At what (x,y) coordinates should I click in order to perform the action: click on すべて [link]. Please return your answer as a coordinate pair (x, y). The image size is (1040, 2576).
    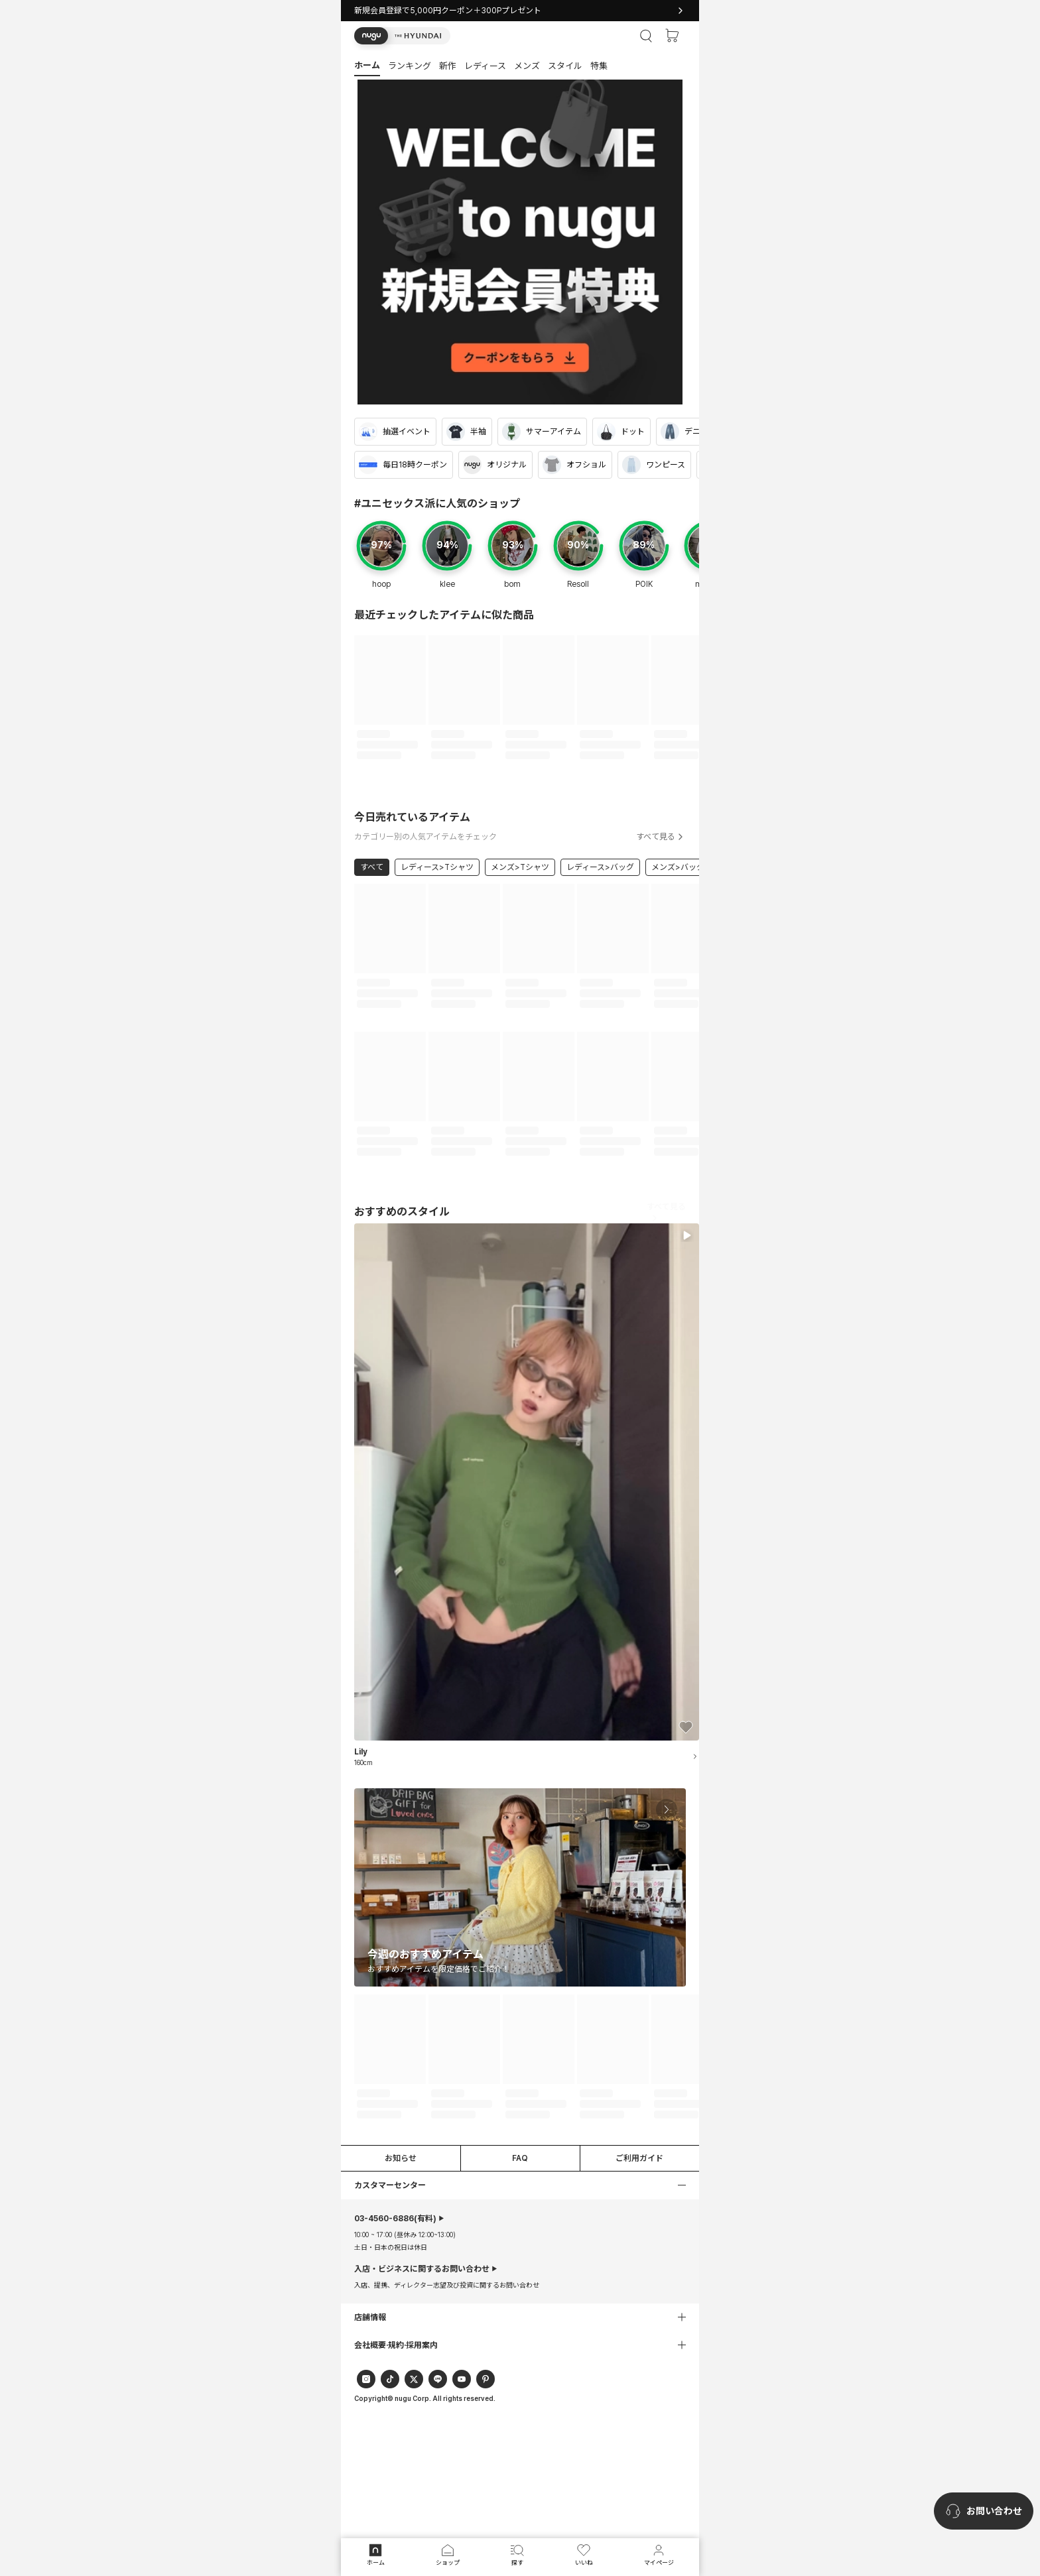
    Looking at the image, I should click on (371, 867).